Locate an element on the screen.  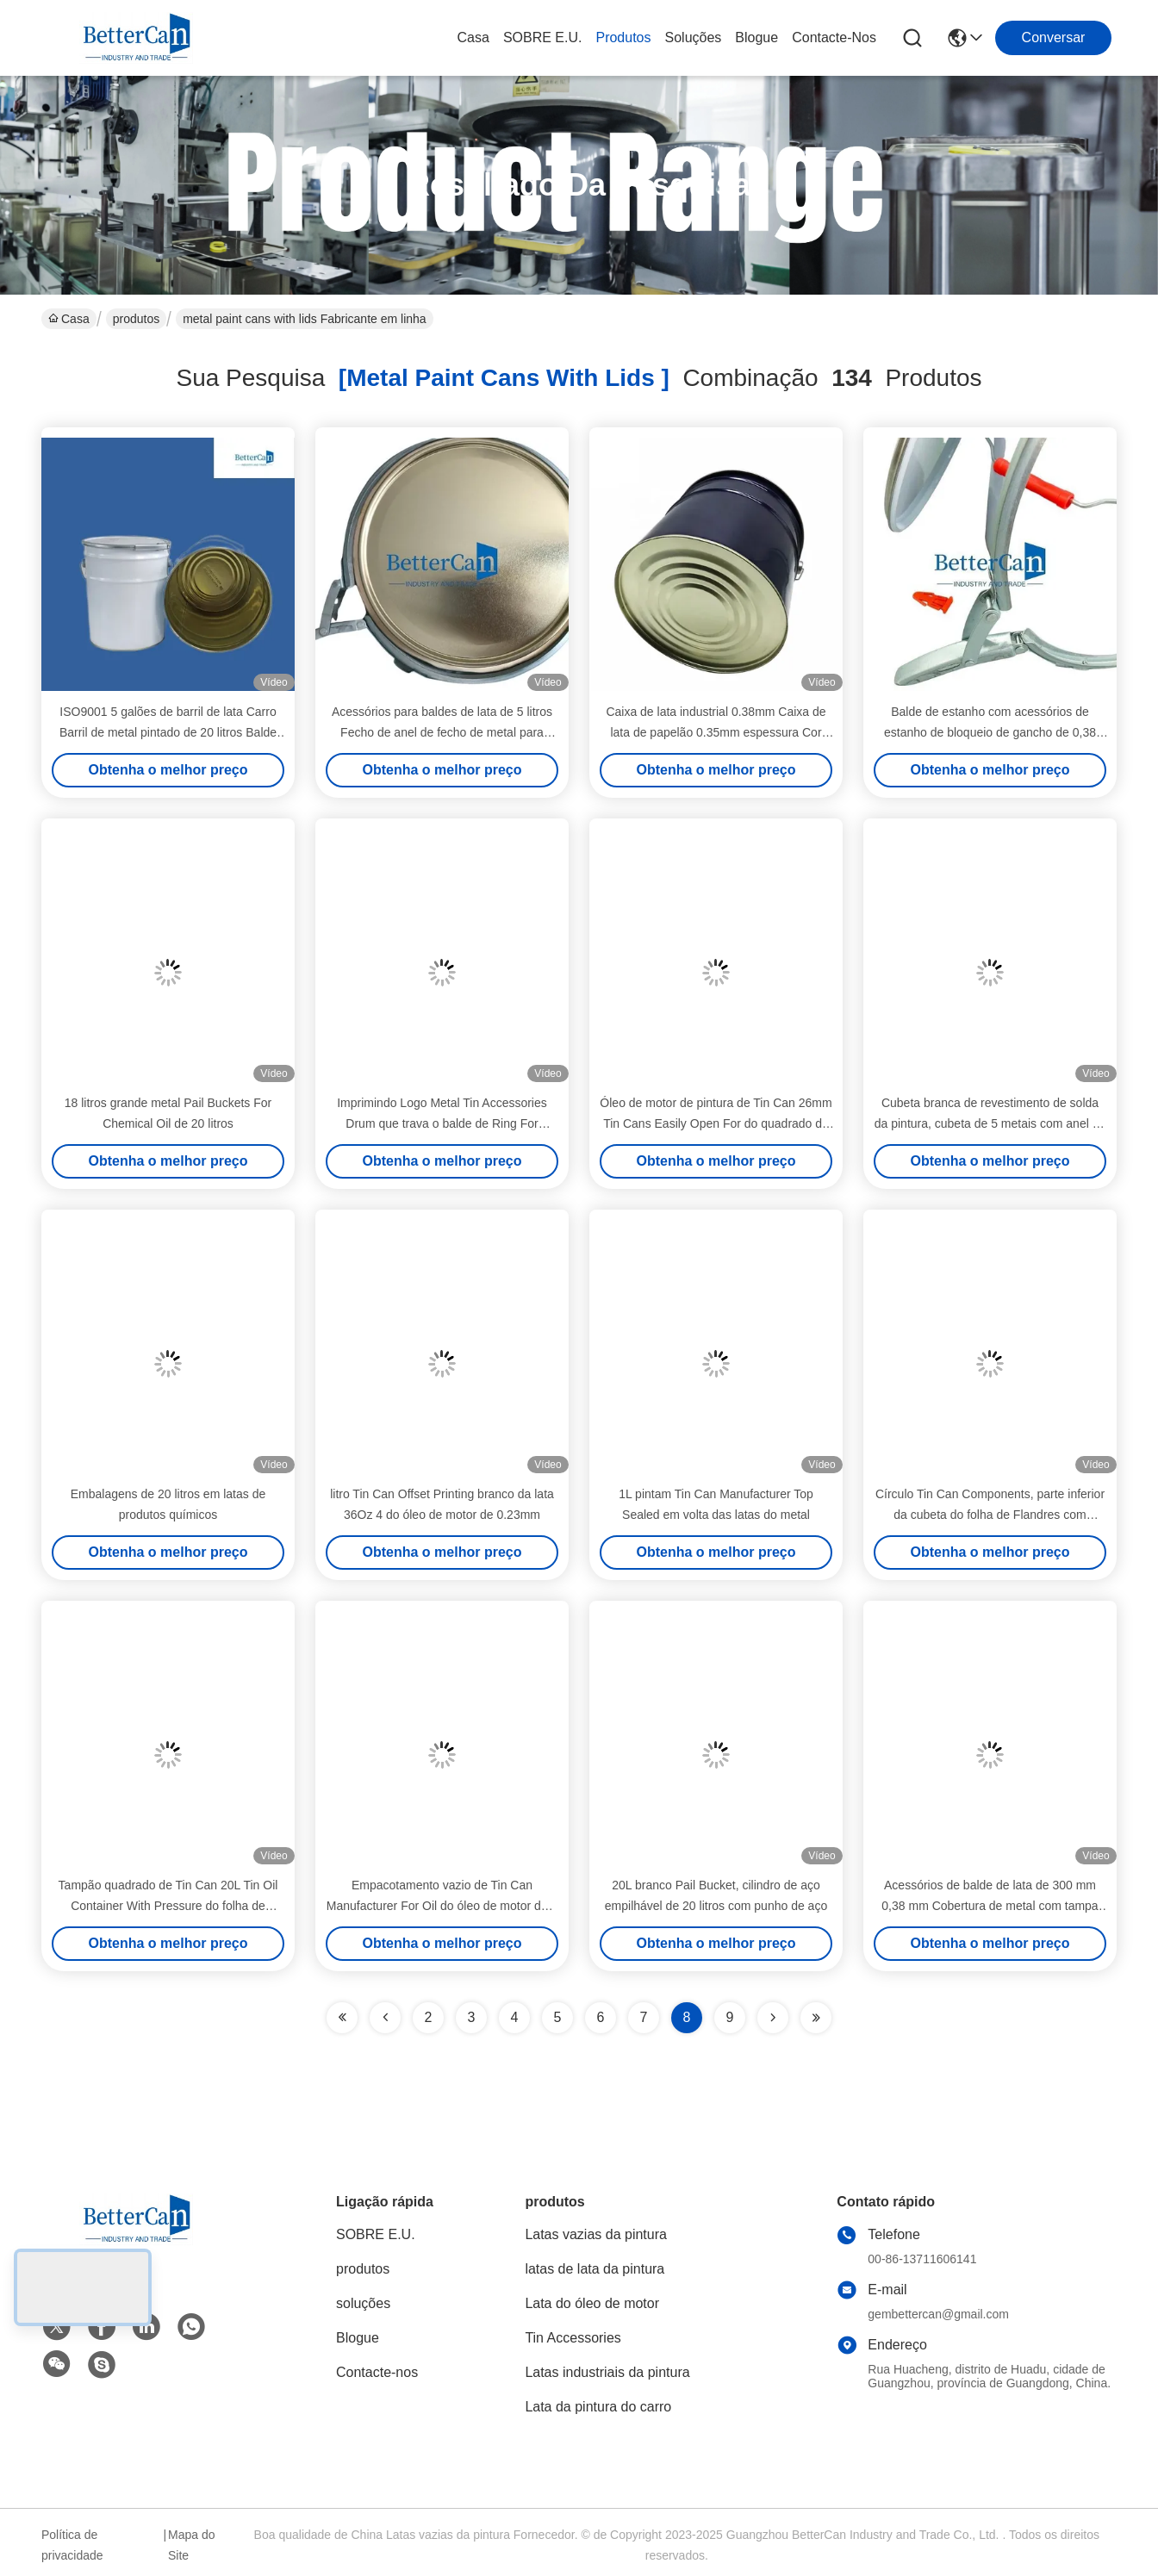
Óleo de motor de pintura de Tin Can 26mm Tin Cans Easily Open For do quadrado de 1 litro is located at coordinates (715, 1123).